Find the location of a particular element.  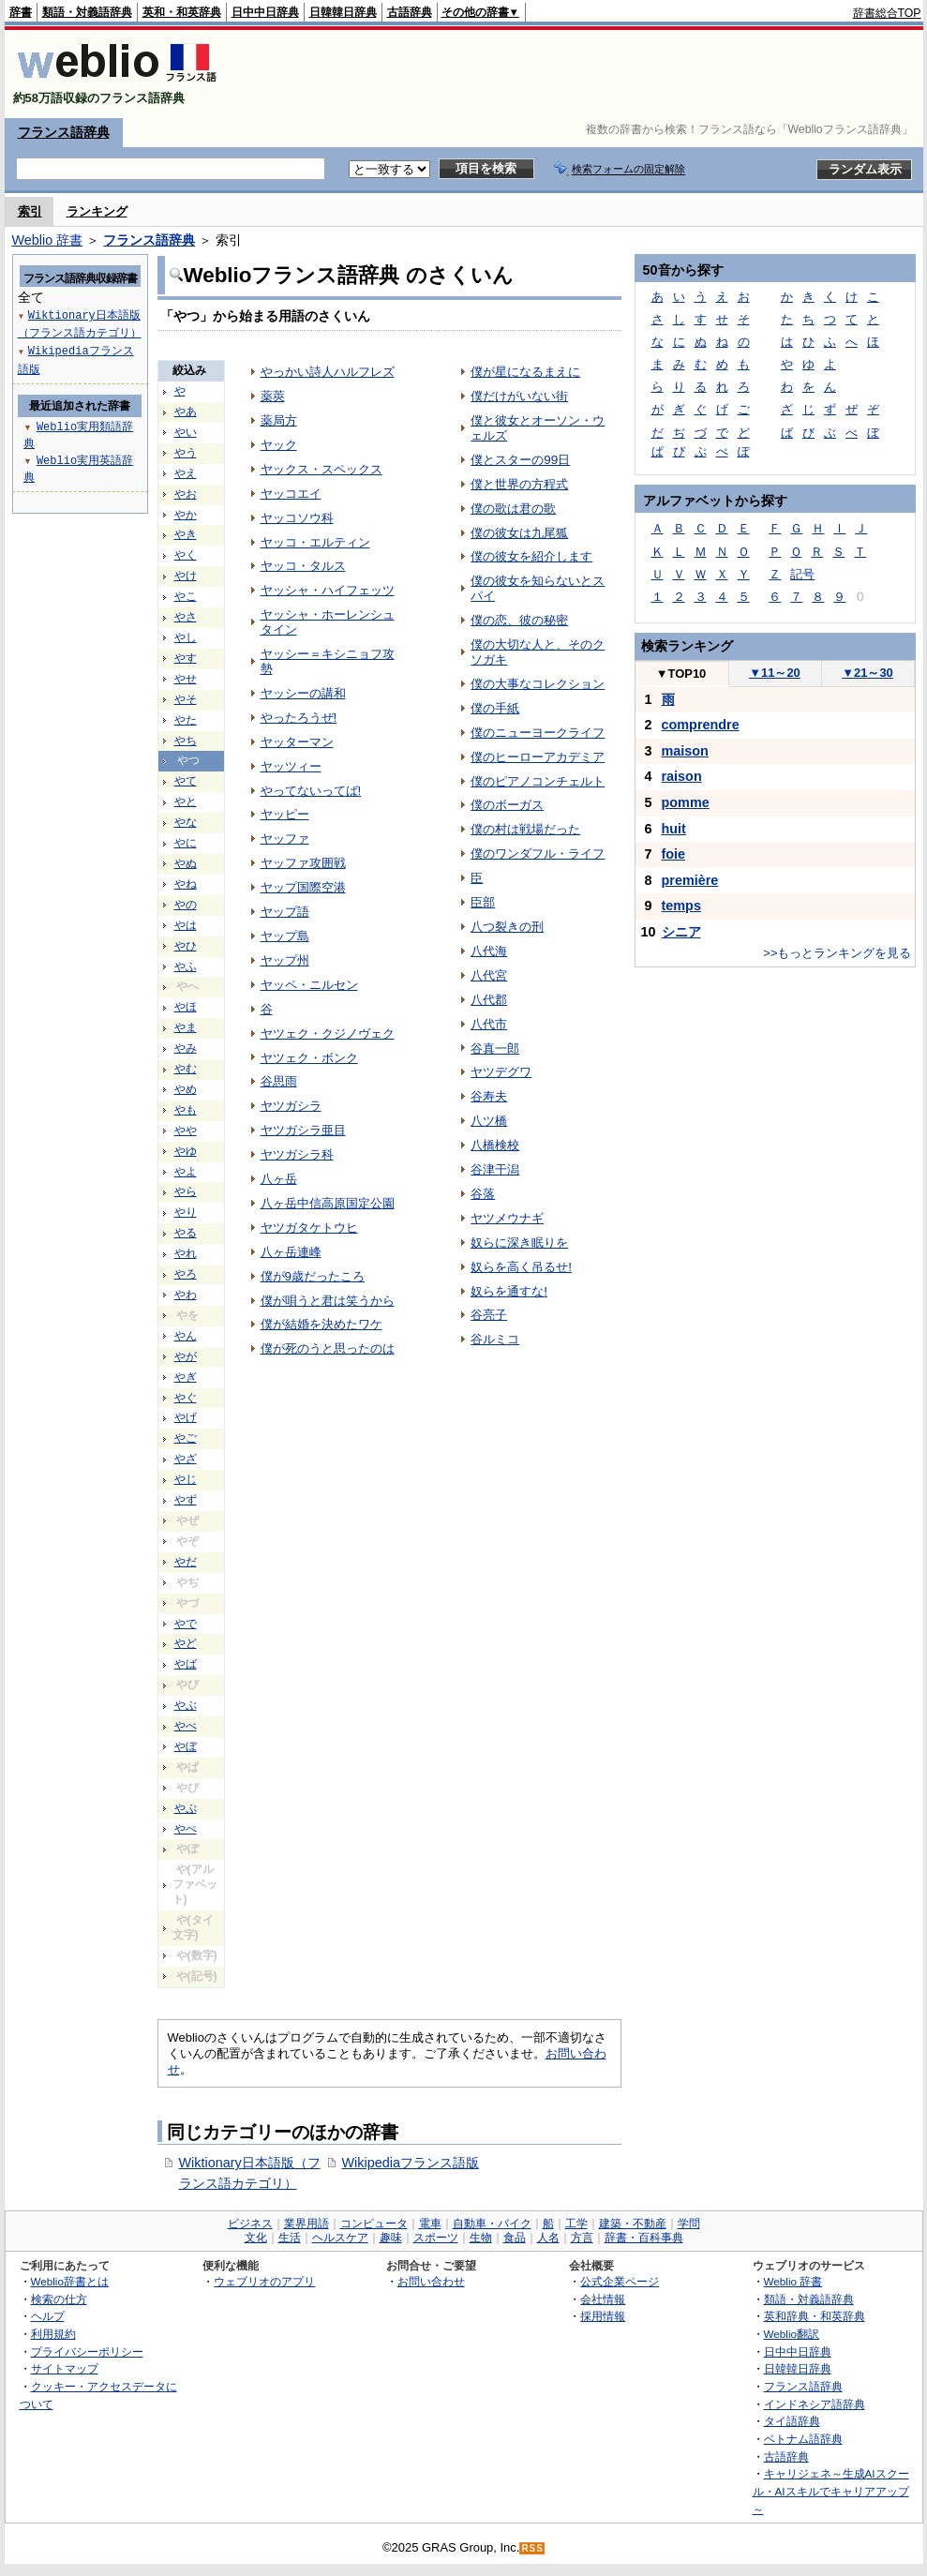

やく is located at coordinates (185, 555).